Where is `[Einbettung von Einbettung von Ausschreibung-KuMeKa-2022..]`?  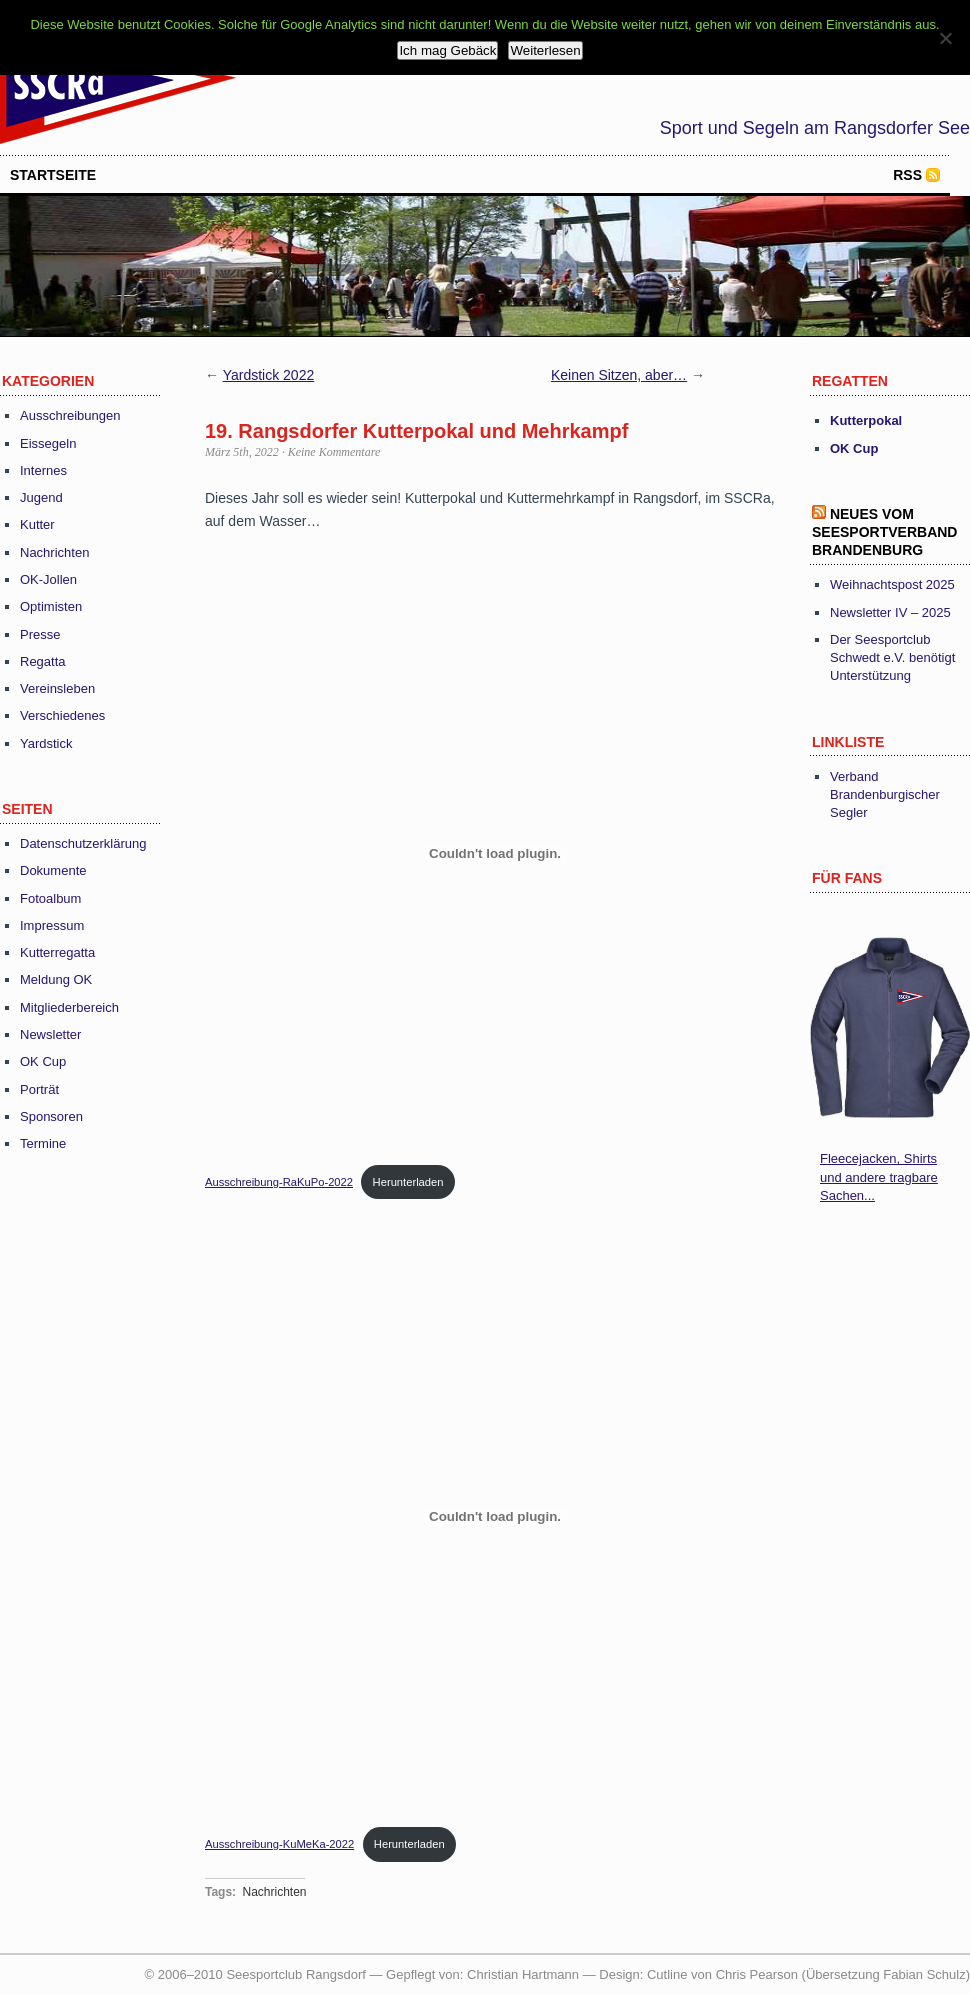 [Einbettung von Einbettung von Ausschreibung-KuMeKa-2022..] is located at coordinates (495, 1516).